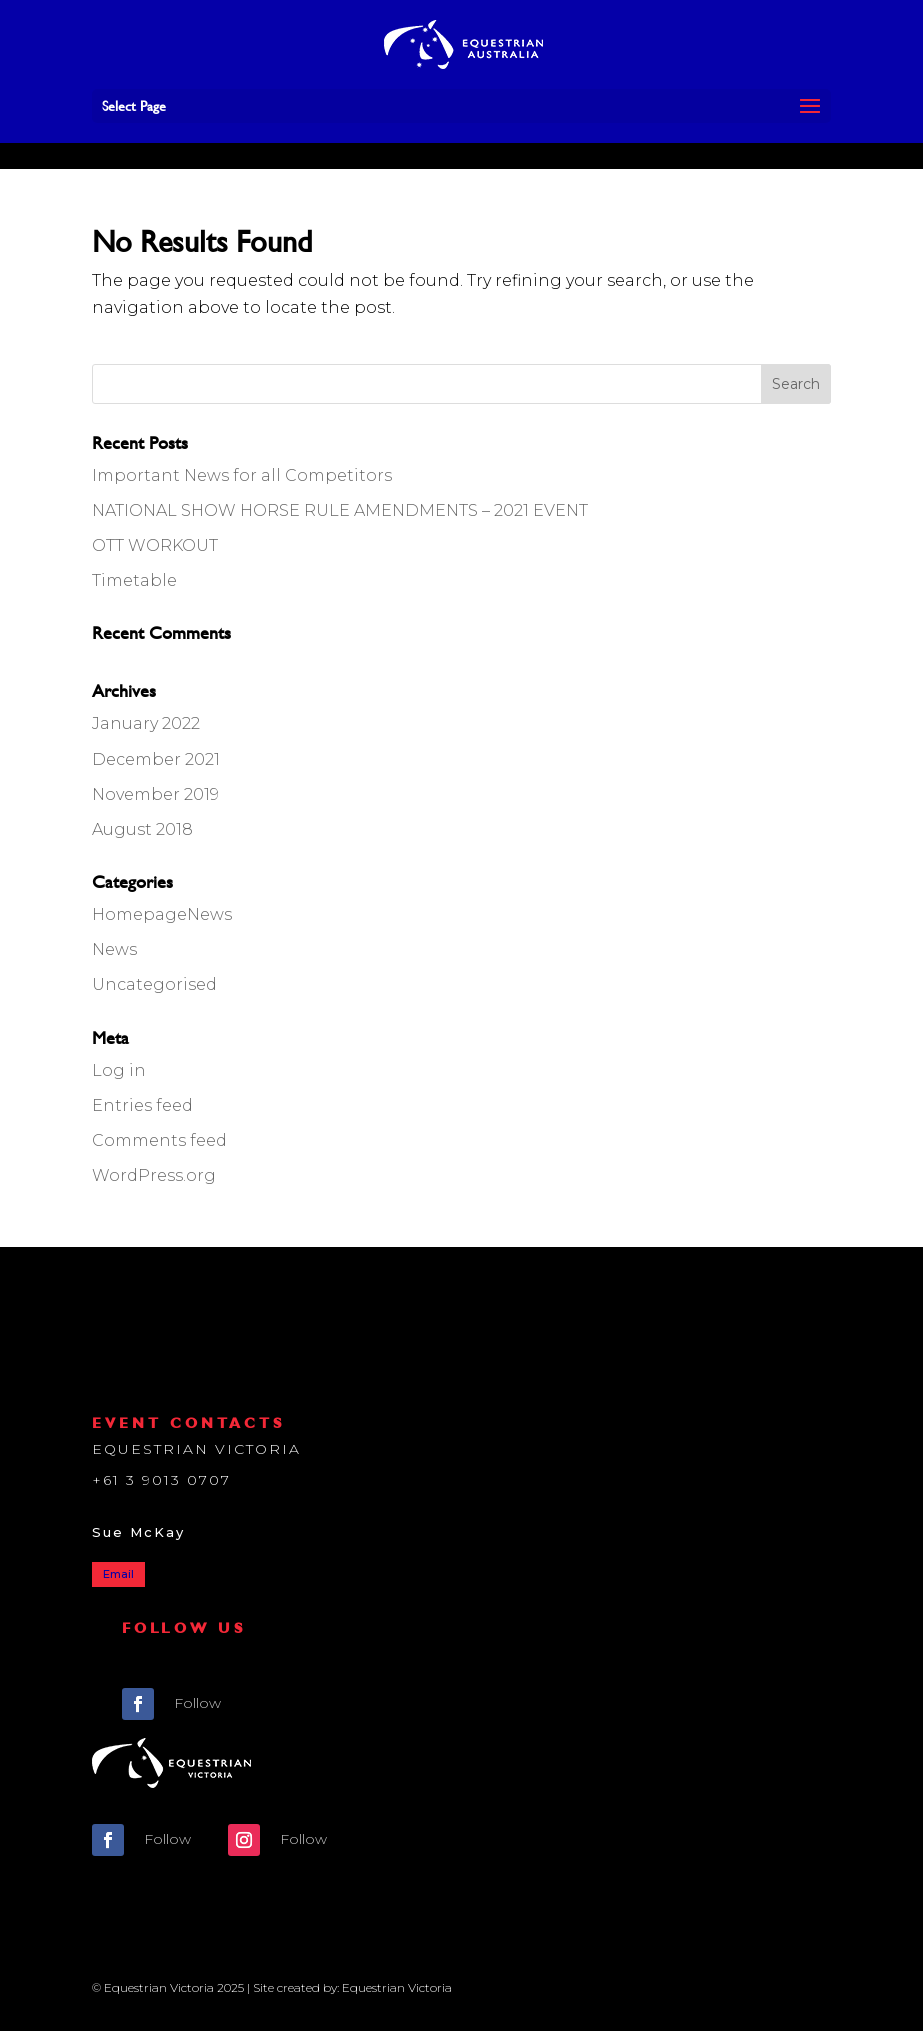  I want to click on OTT WORKOUT, so click(155, 545).